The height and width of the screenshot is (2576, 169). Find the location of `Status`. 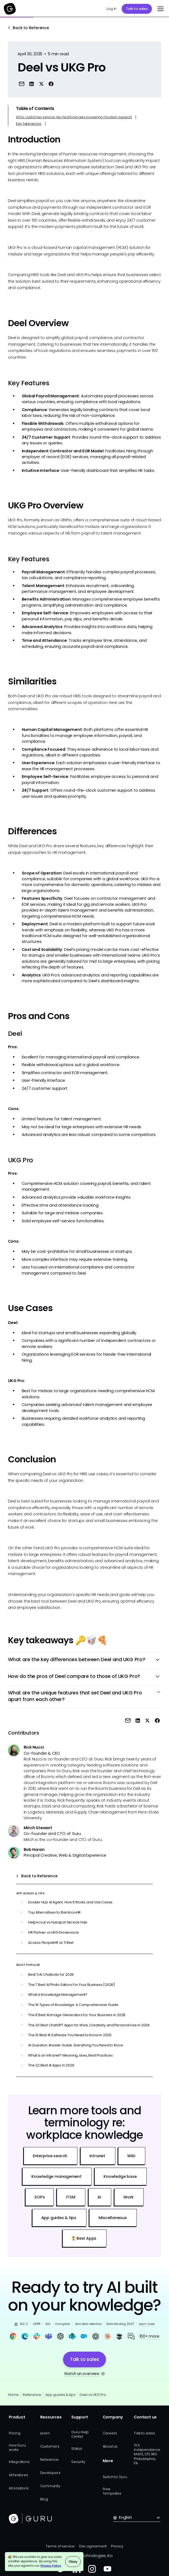

Status is located at coordinates (76, 2448).